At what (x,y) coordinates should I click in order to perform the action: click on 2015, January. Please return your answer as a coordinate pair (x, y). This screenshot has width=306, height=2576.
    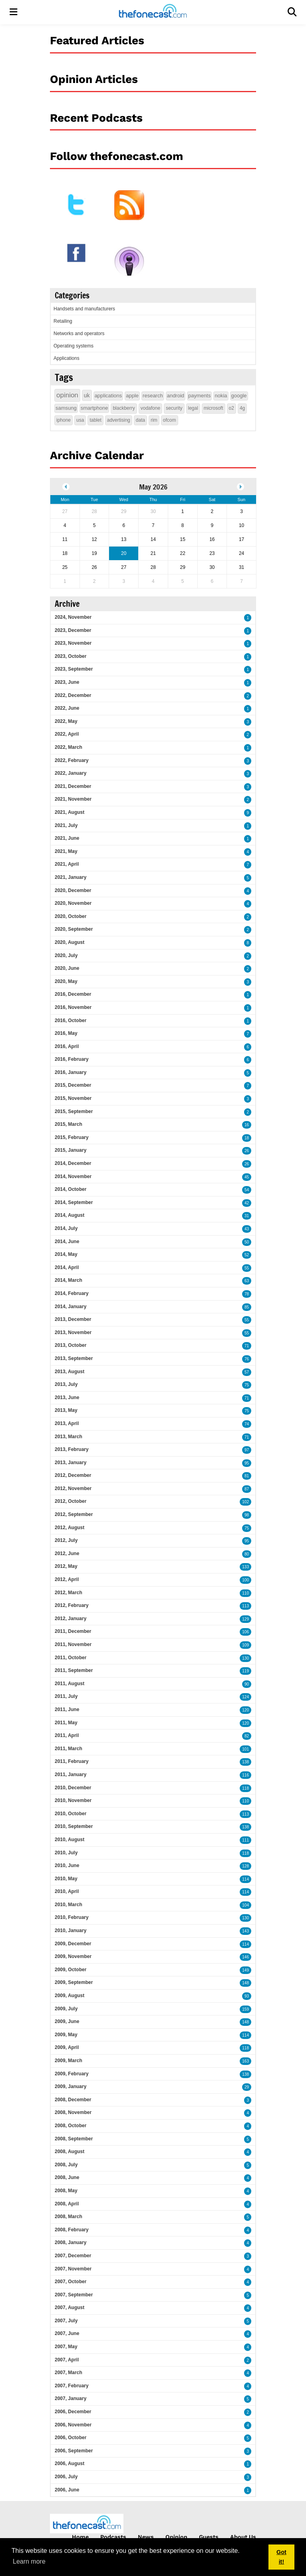
    Looking at the image, I should click on (70, 1150).